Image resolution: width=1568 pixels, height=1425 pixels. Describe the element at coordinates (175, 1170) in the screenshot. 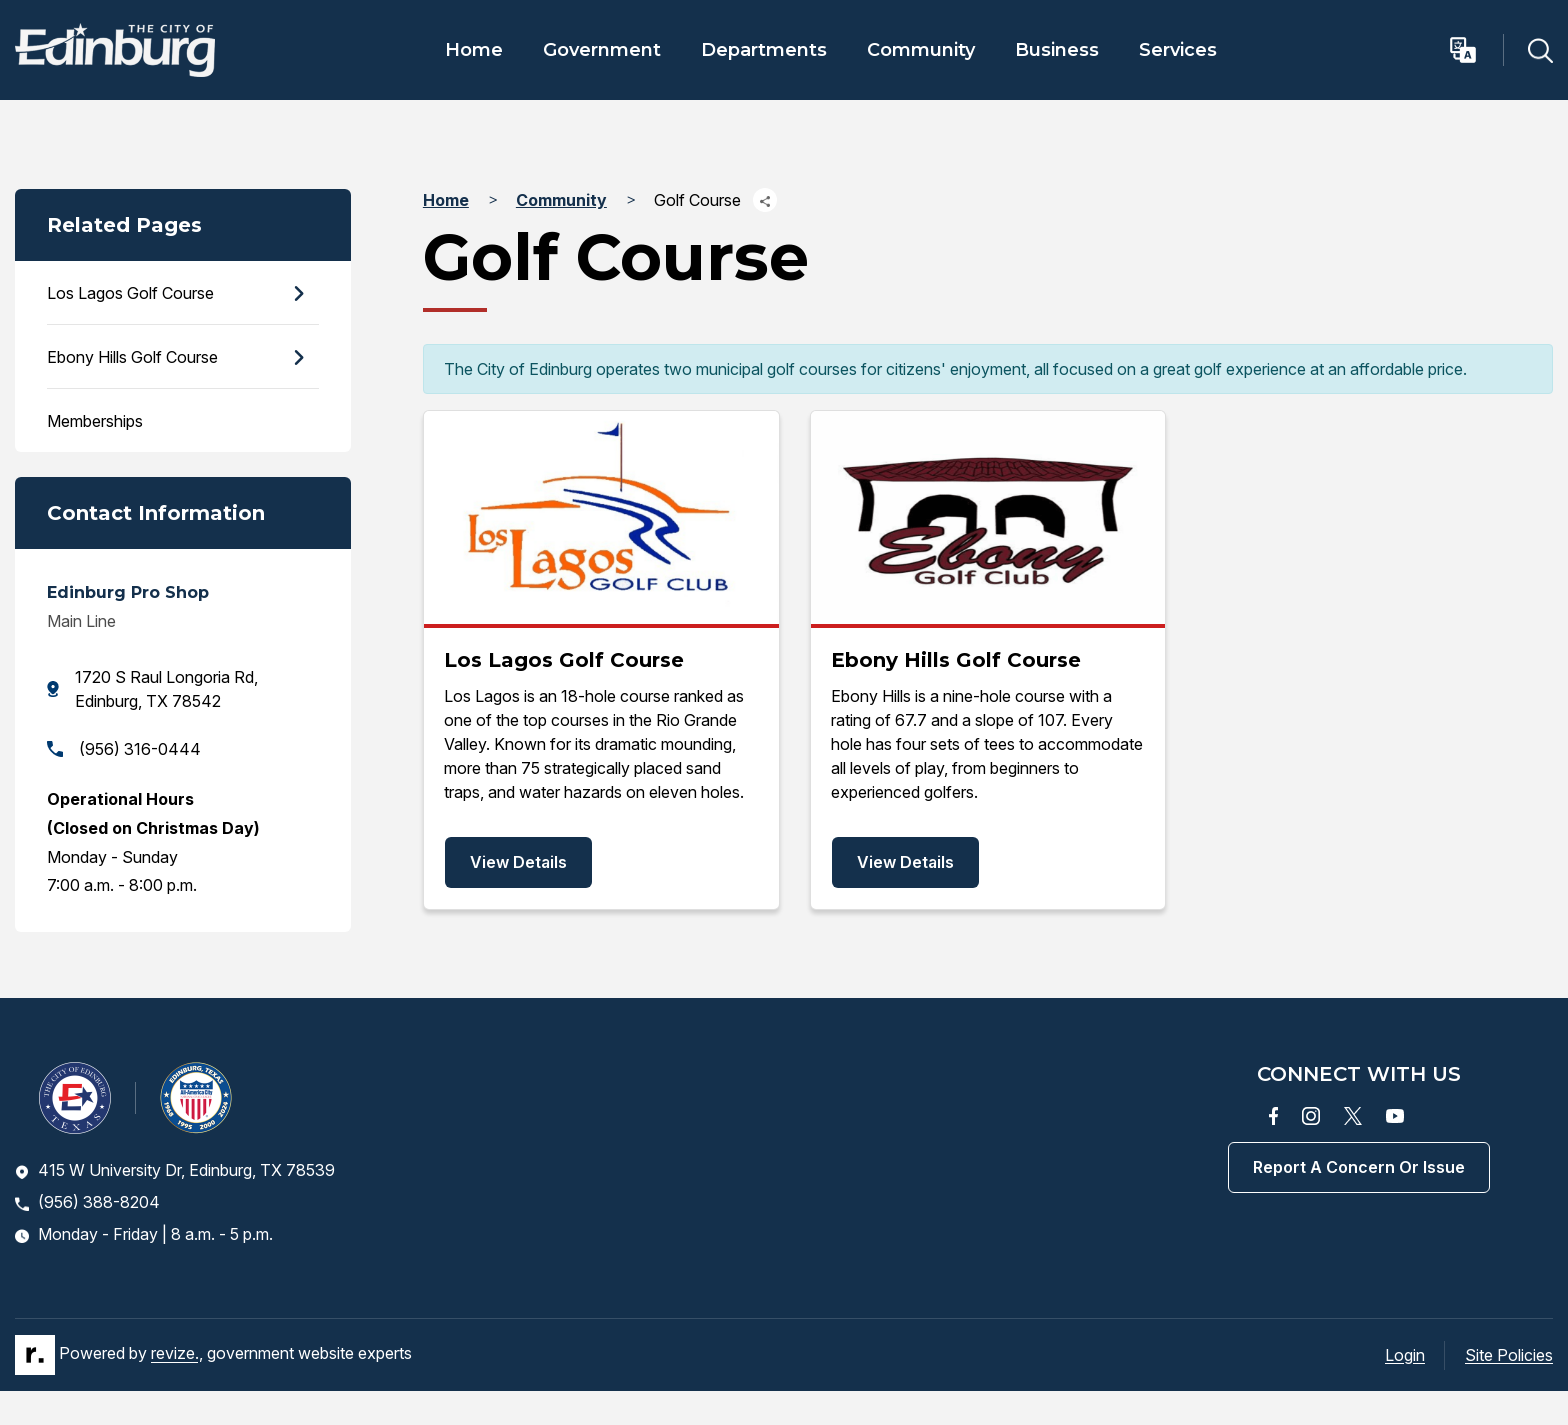

I see `415 W University Dr, Edinburg, TX 78539` at that location.